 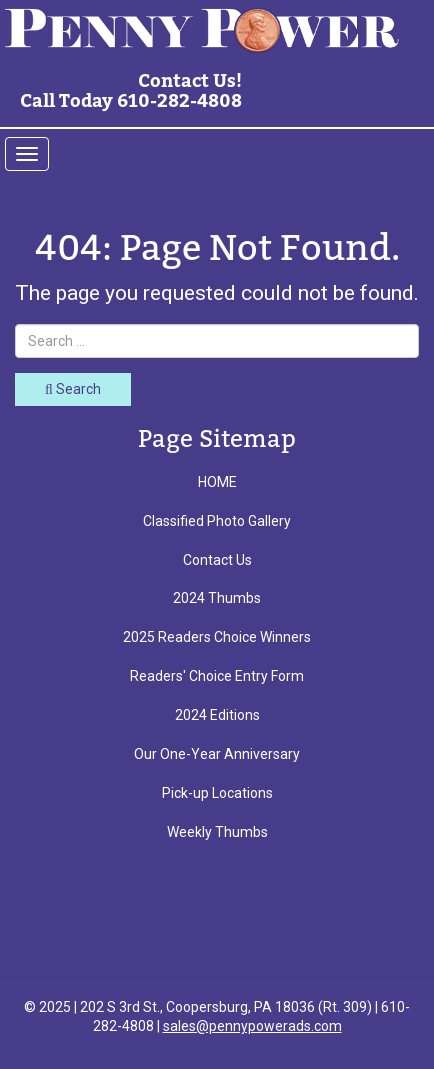 What do you see at coordinates (217, 832) in the screenshot?
I see `Weekly Thumbs` at bounding box center [217, 832].